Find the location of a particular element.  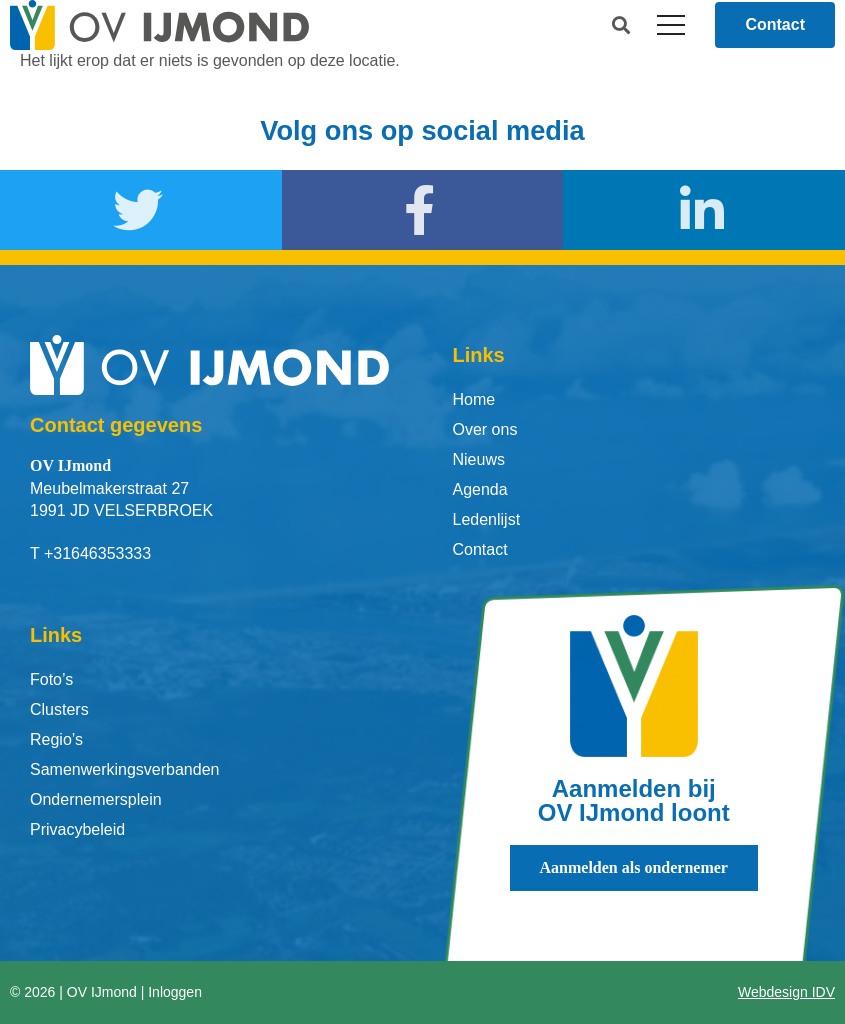

Over ons is located at coordinates (485, 429).